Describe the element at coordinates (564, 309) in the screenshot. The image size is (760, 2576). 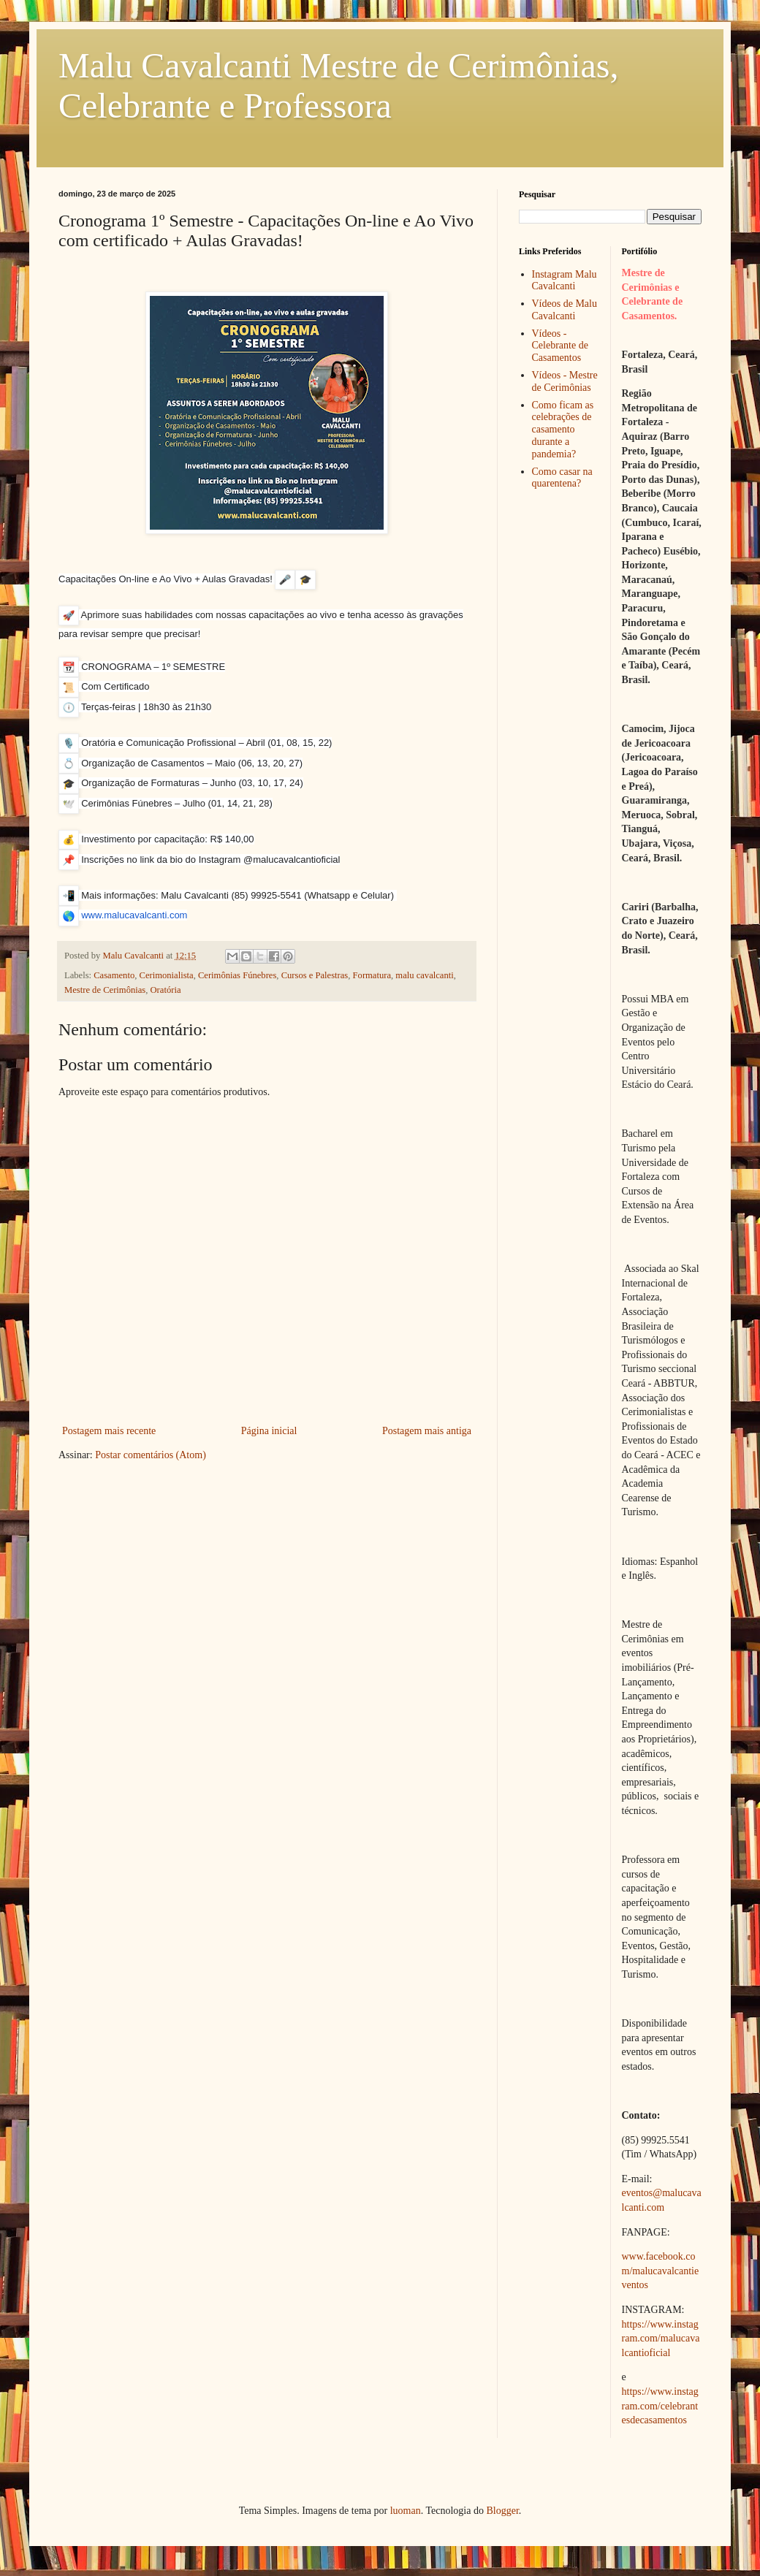
I see `Vídeos de Malu Cavalcanti` at that location.